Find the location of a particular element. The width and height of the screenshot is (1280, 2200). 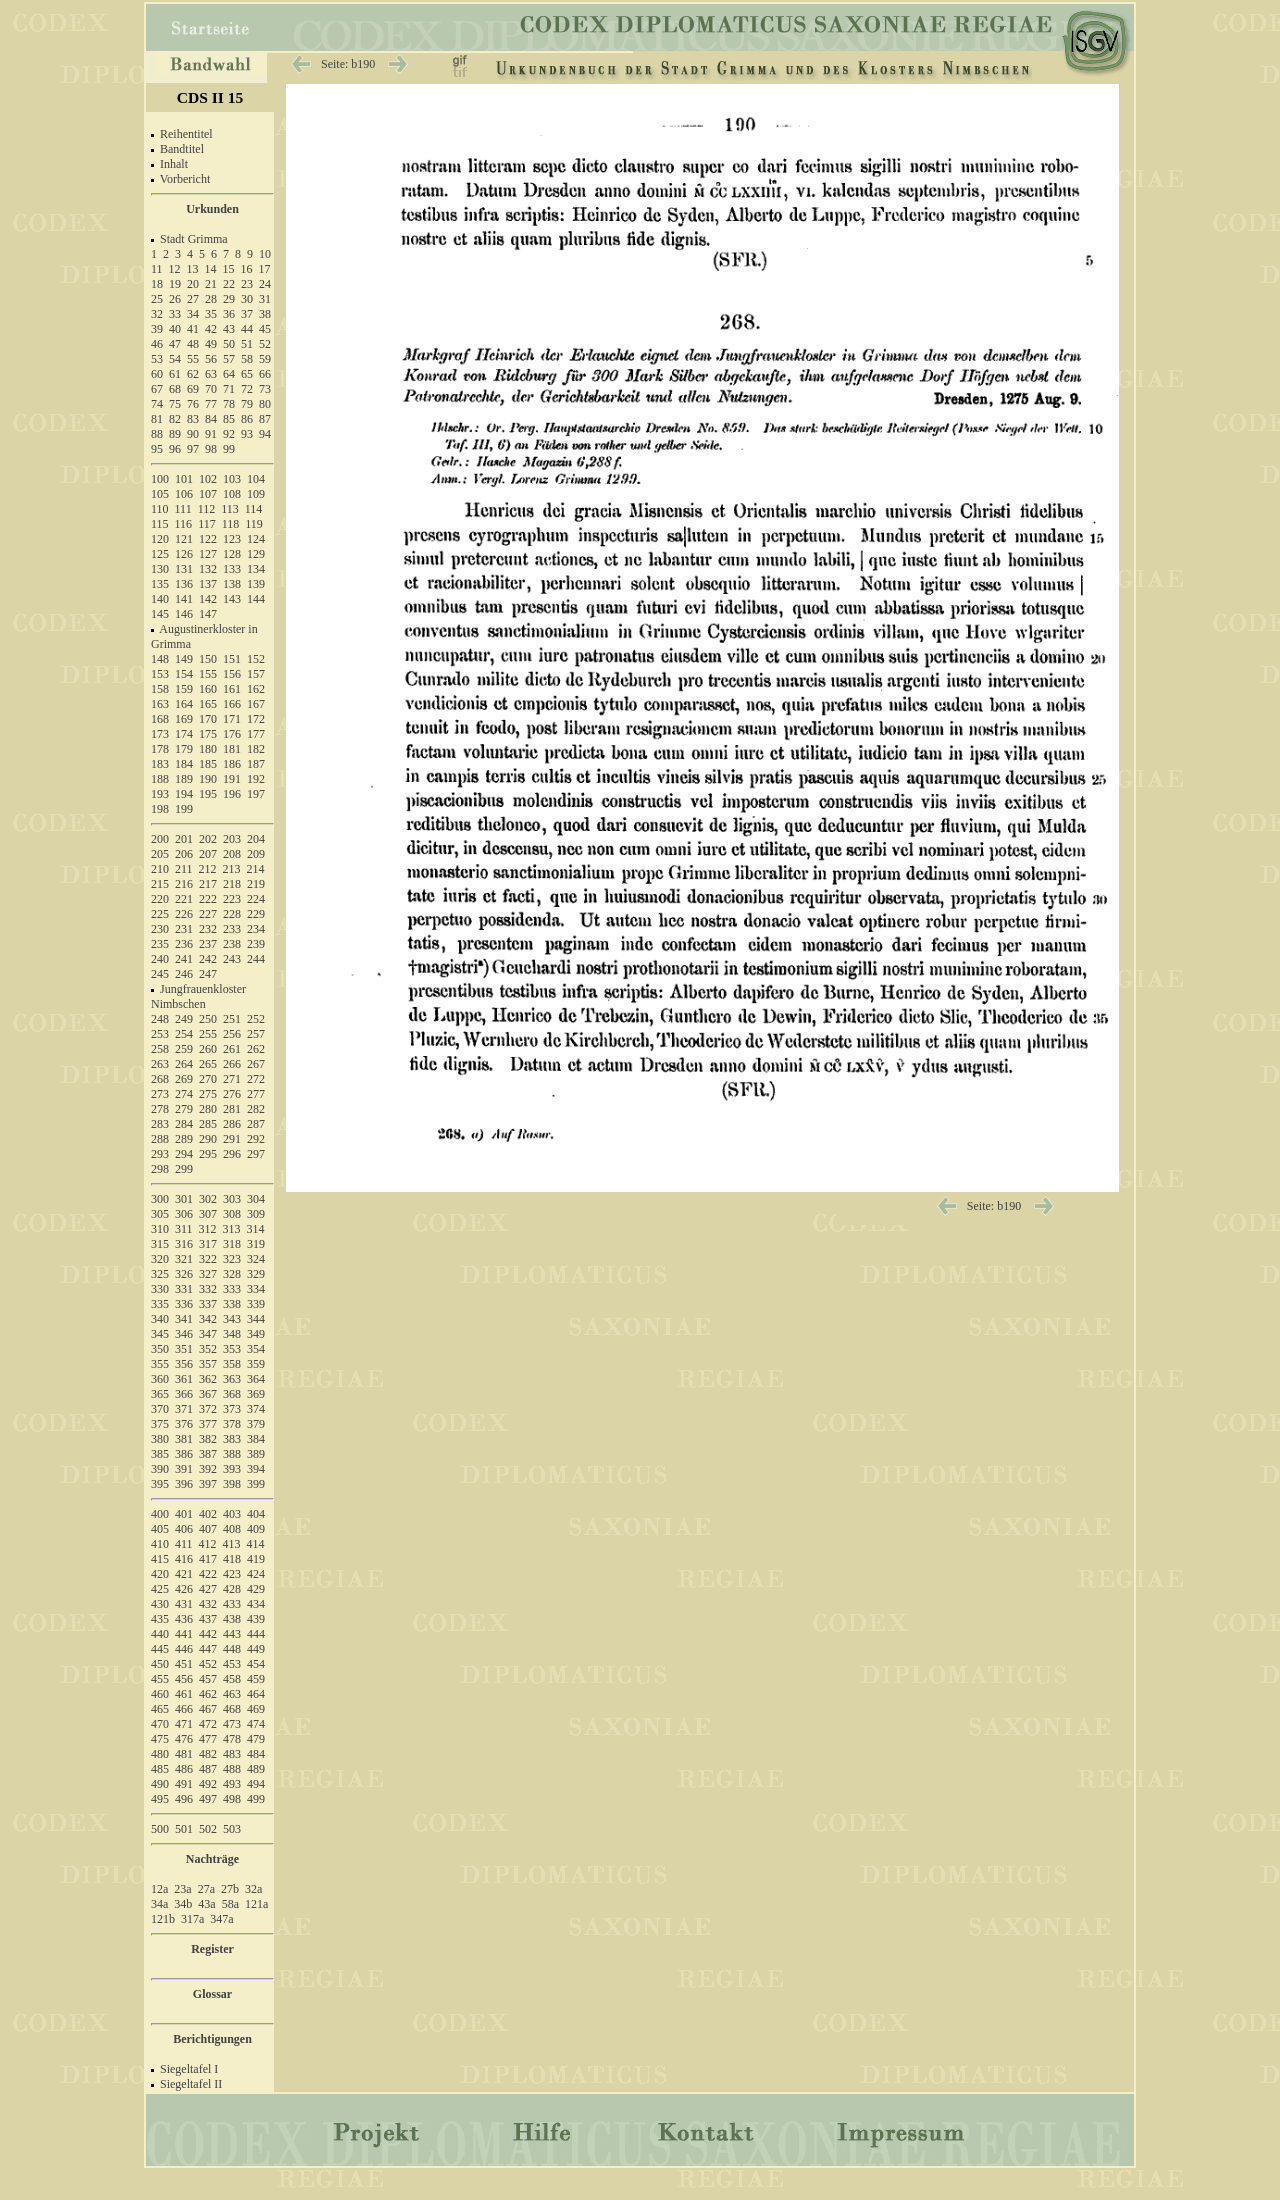

318 is located at coordinates (232, 1244).